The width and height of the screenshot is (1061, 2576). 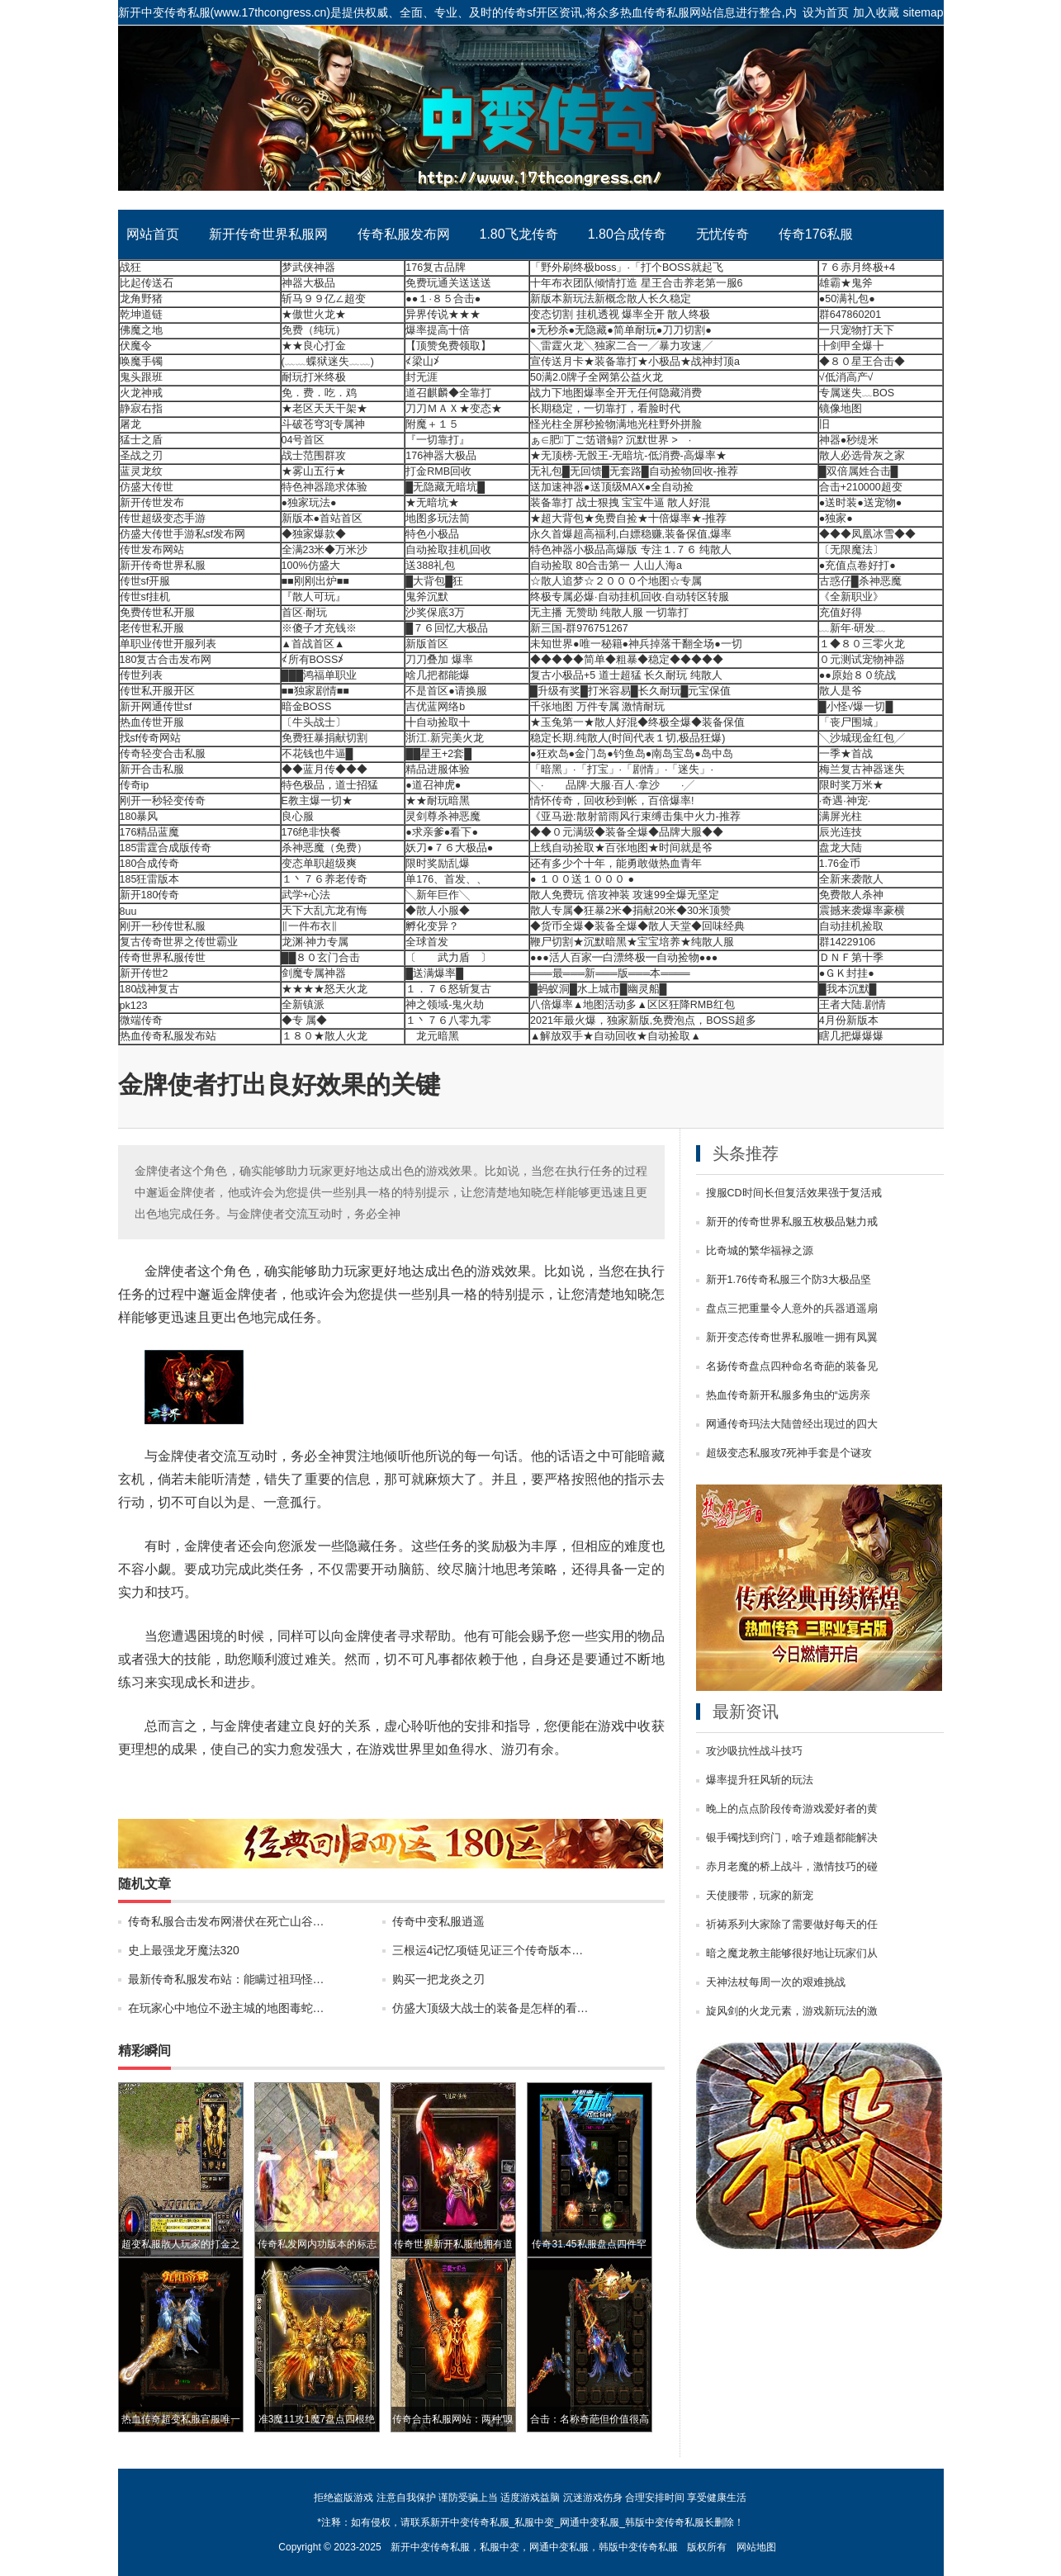 What do you see at coordinates (722, 234) in the screenshot?
I see `无忧传奇` at bounding box center [722, 234].